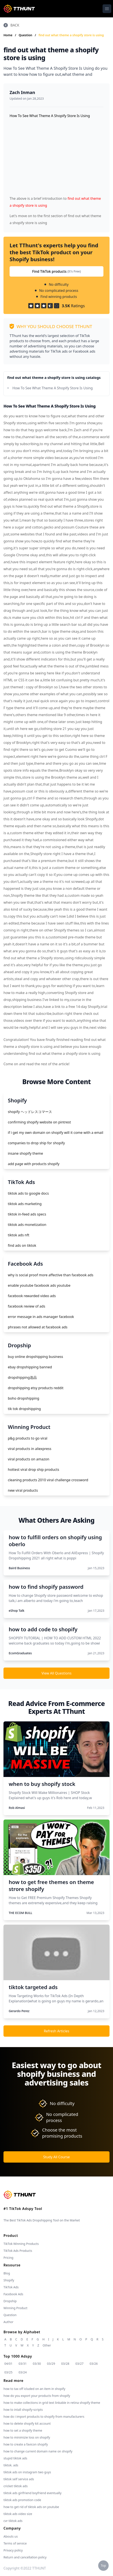 The height and width of the screenshot is (2576, 113). What do you see at coordinates (22, 2500) in the screenshot?
I see `tiktok ads promotion code` at bounding box center [22, 2500].